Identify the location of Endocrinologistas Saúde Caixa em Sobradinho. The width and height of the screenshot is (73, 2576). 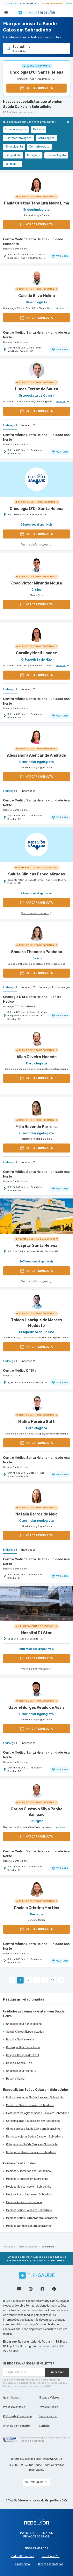
(35, 2097).